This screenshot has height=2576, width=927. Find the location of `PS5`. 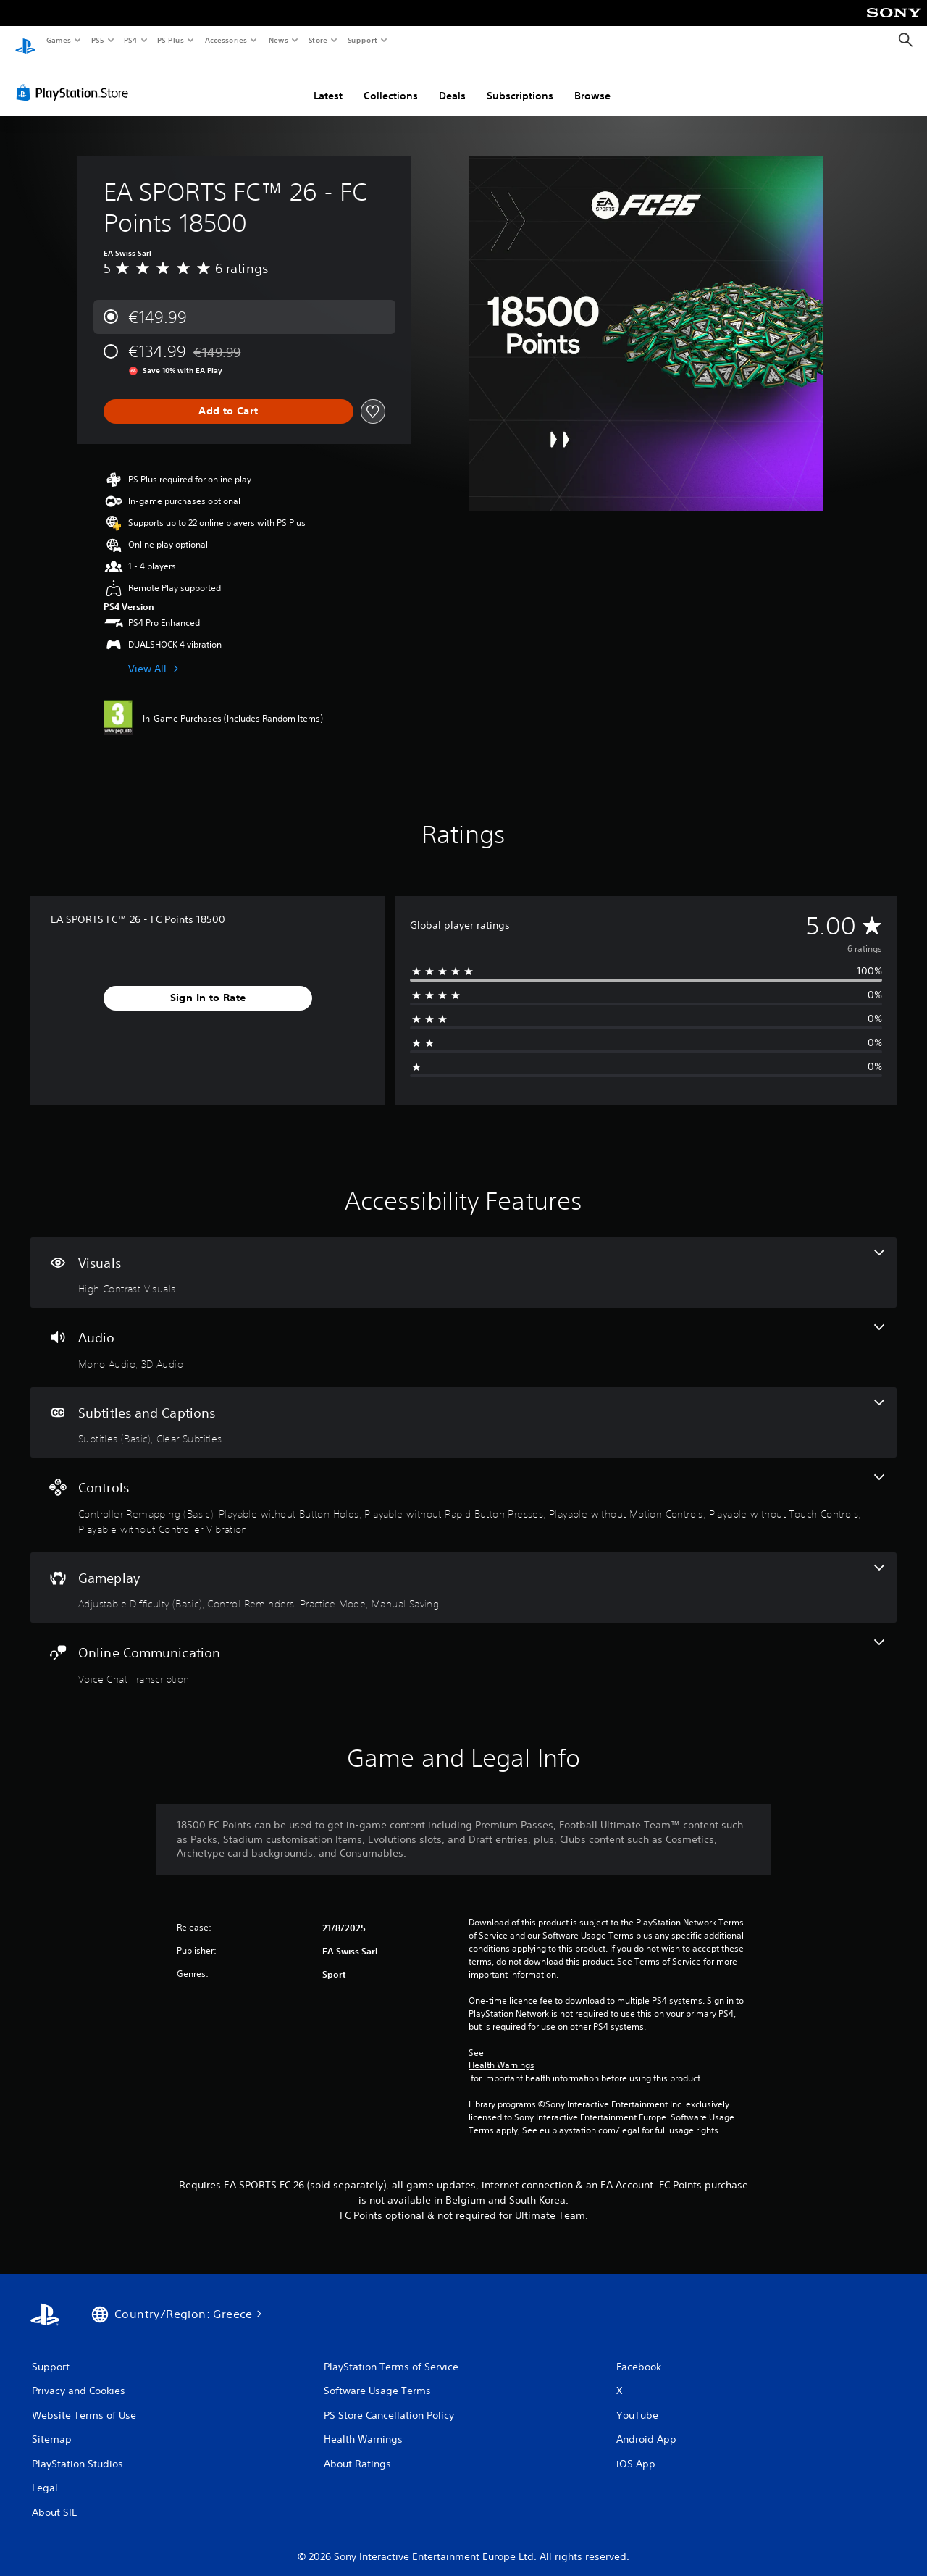

PS5 is located at coordinates (97, 40).